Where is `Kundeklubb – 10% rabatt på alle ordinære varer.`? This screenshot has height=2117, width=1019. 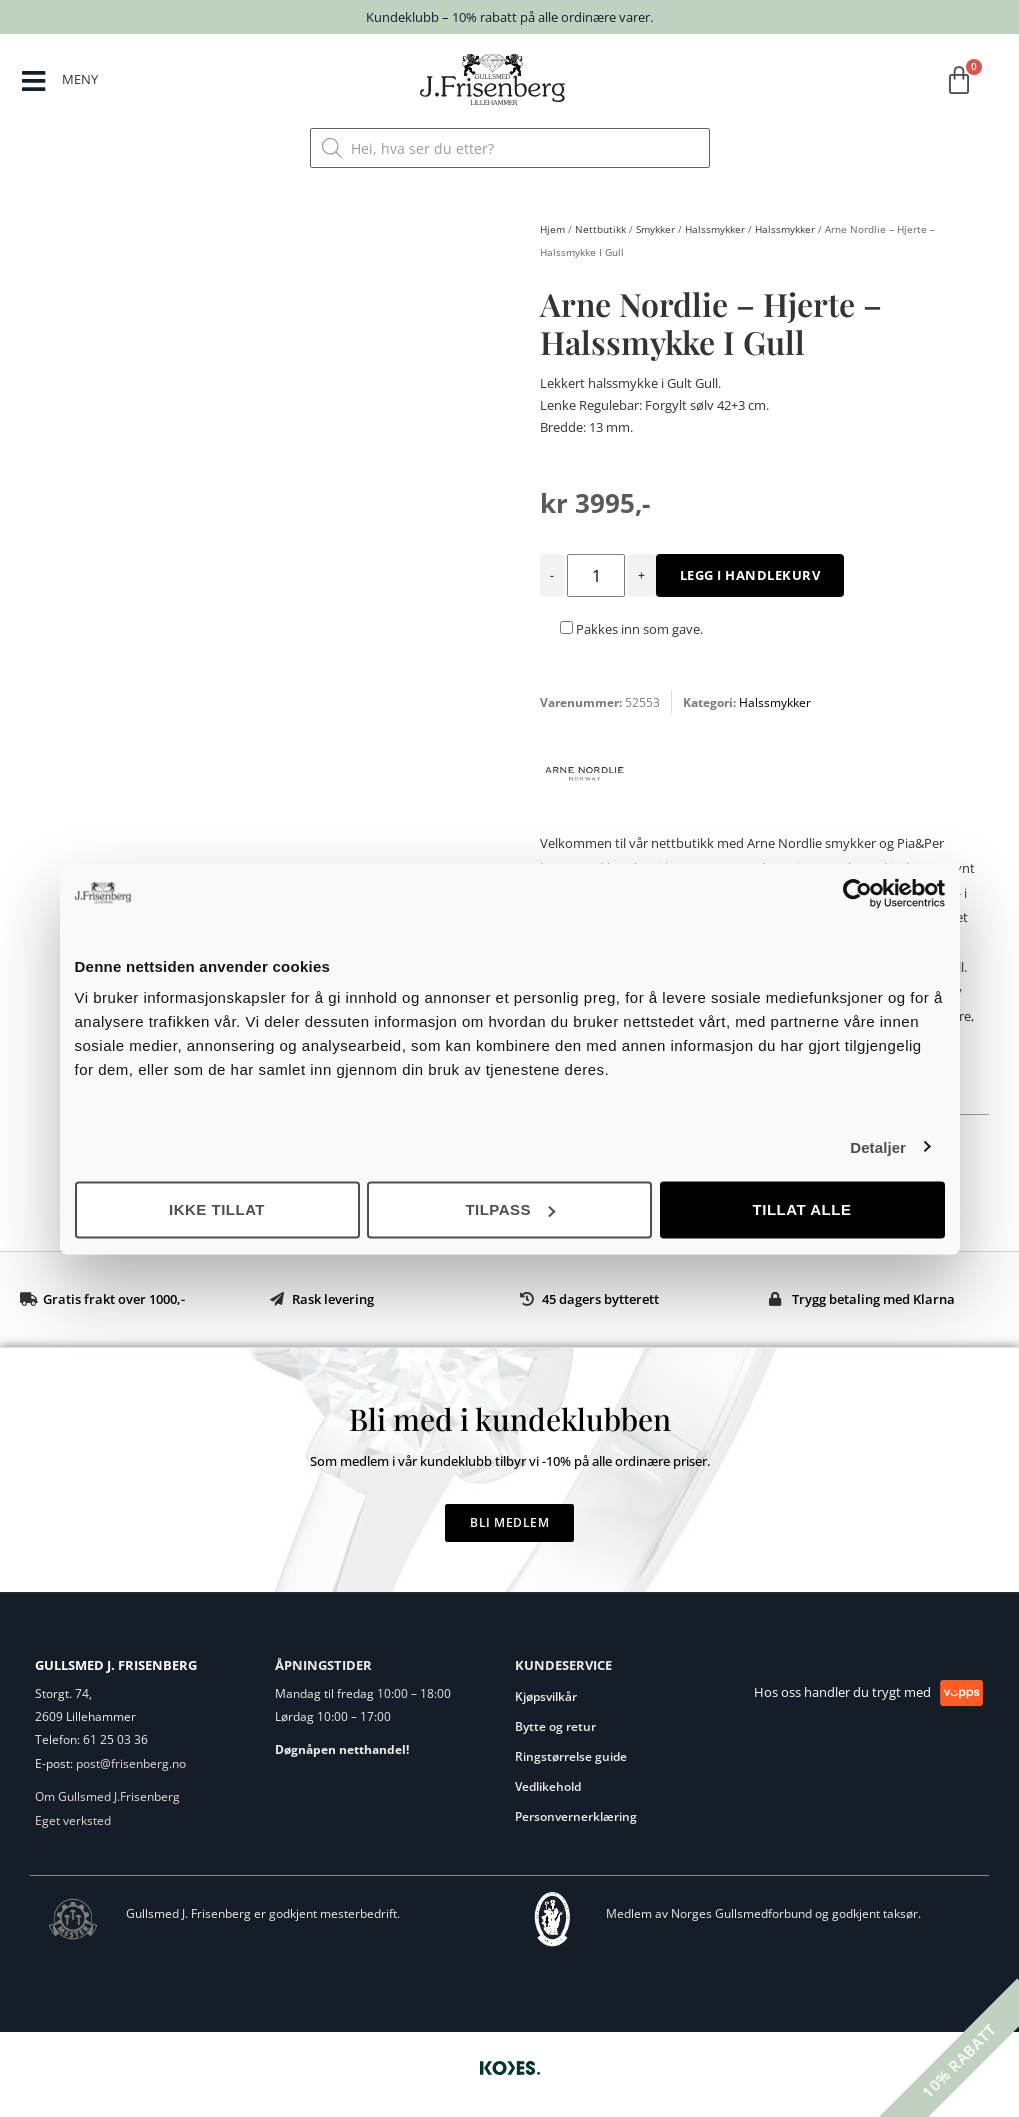 Kundeklubb – 10% rabatt på alle ordinære varer. is located at coordinates (509, 17).